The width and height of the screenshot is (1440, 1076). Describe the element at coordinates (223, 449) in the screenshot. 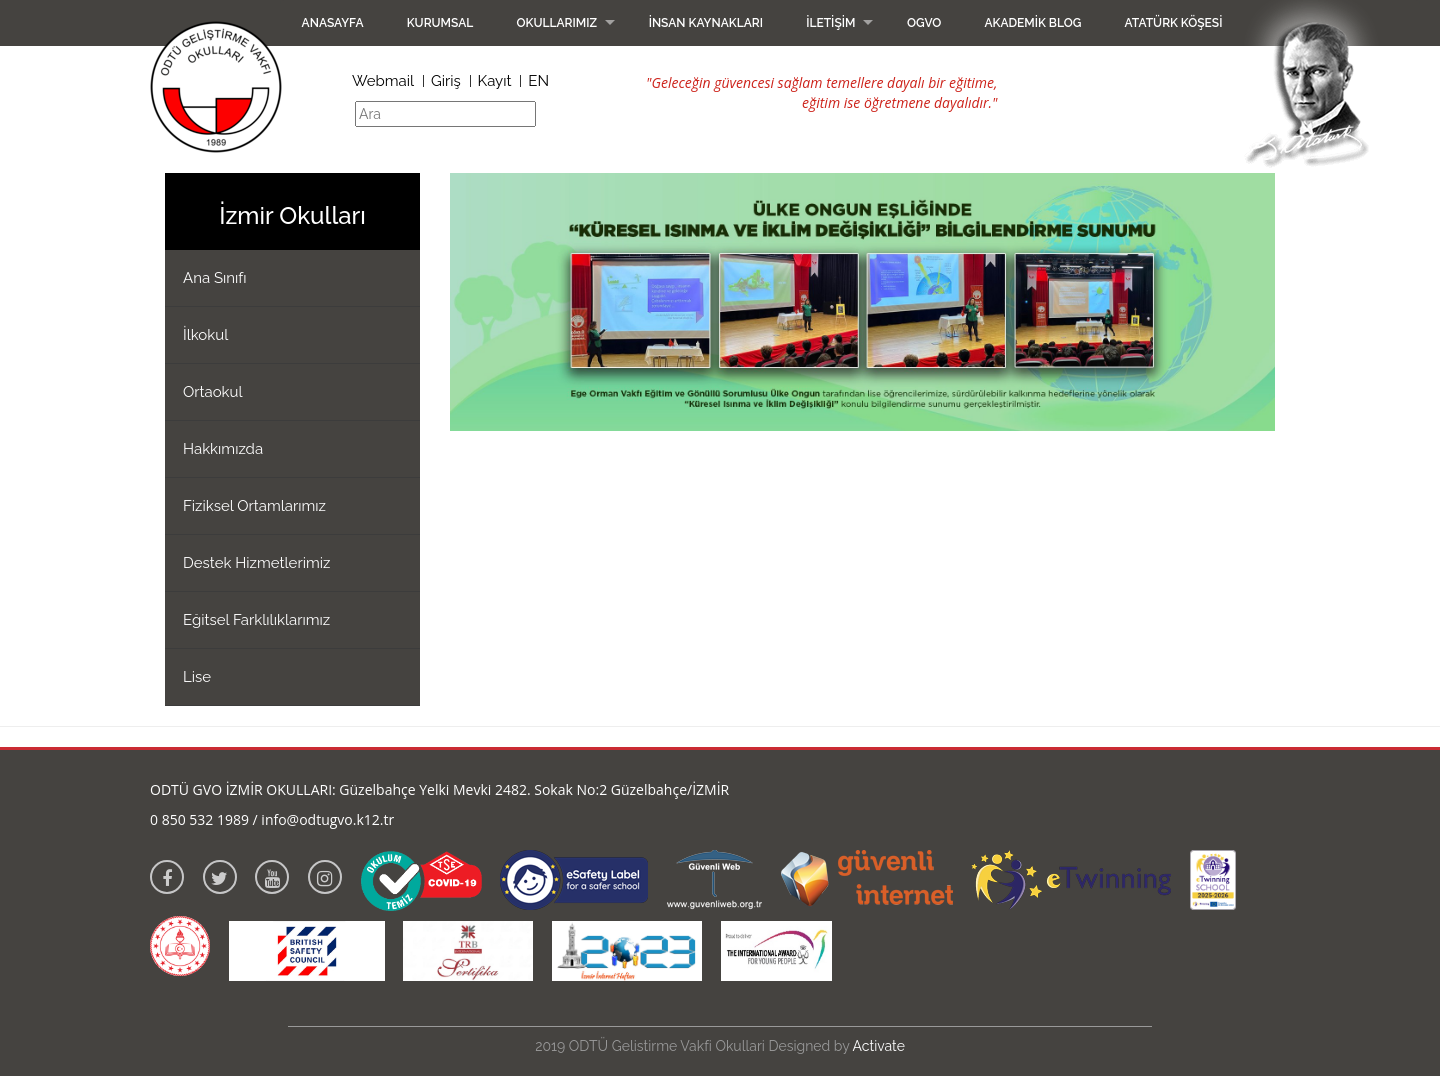

I see `Hakkımızda` at that location.